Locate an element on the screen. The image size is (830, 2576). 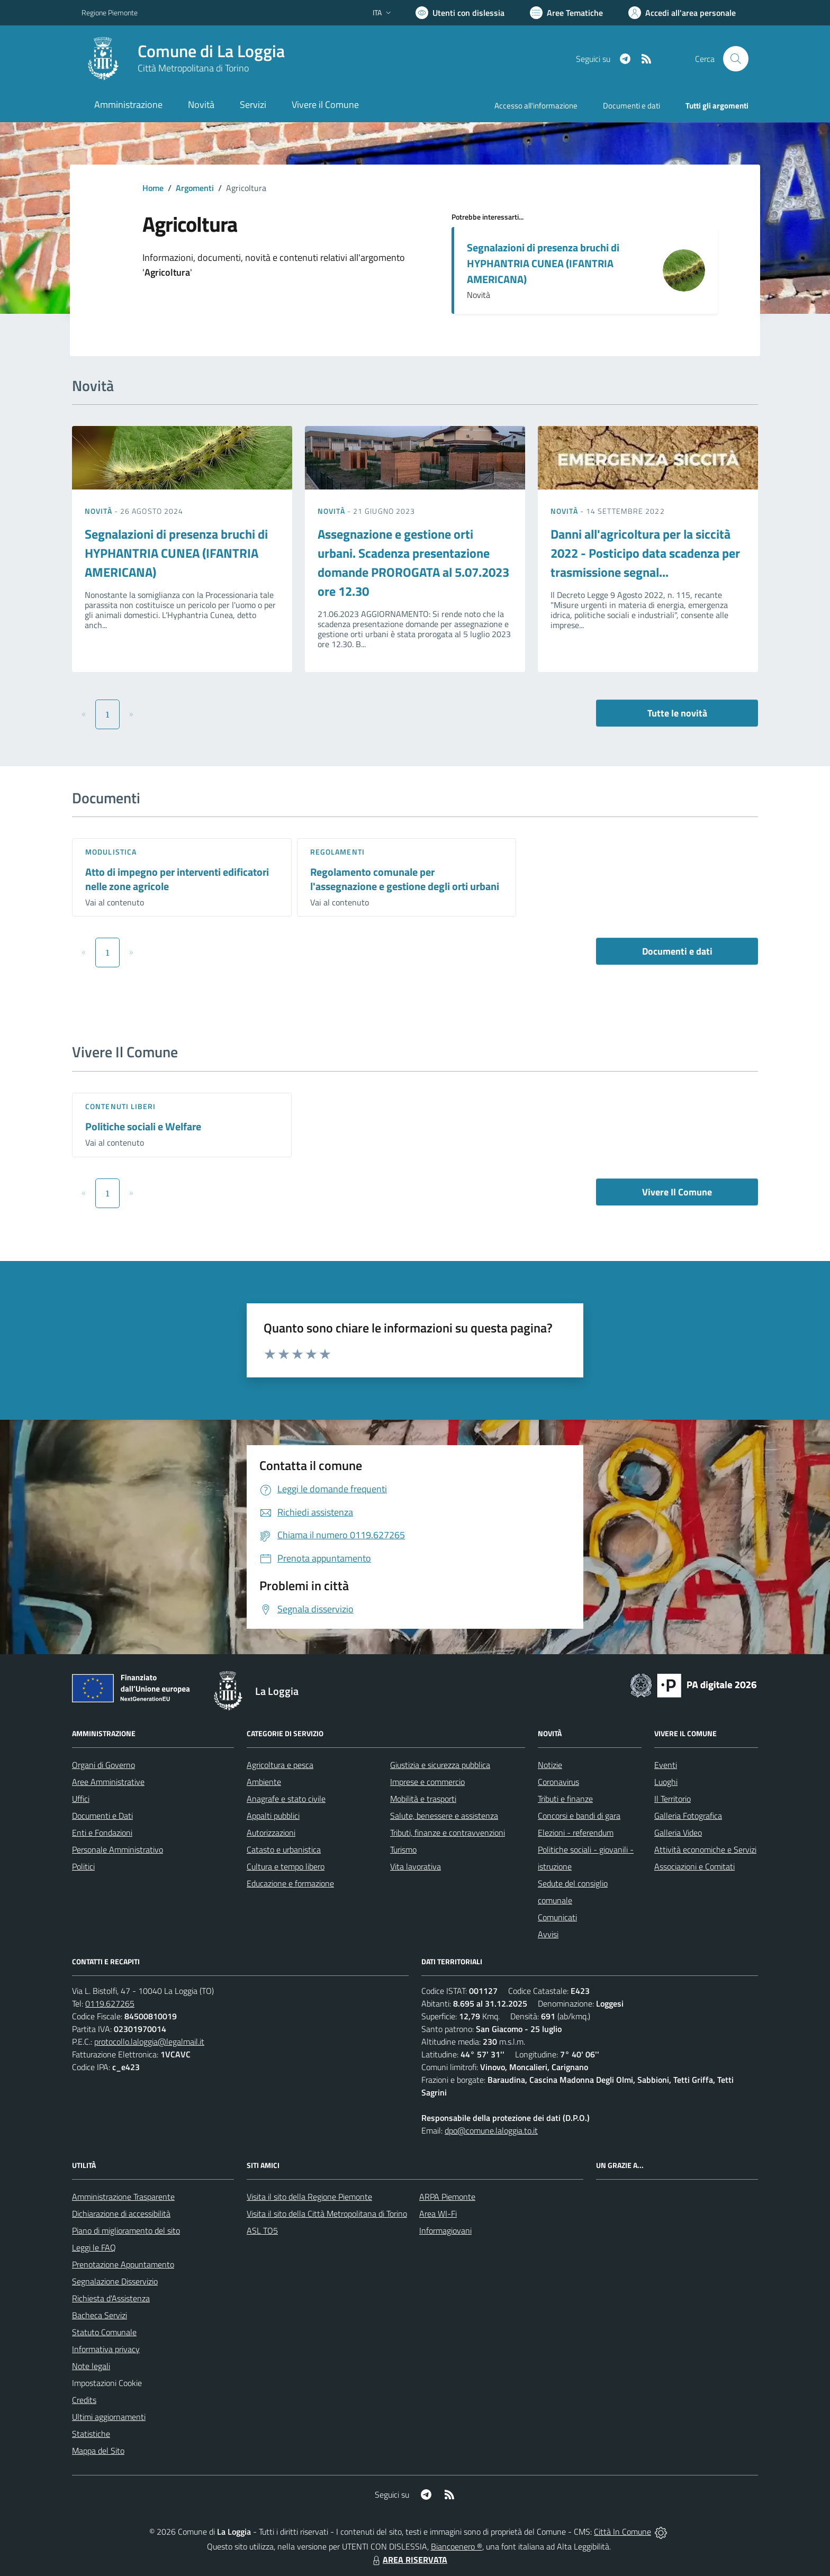
Galleria Video is located at coordinates (678, 1832).